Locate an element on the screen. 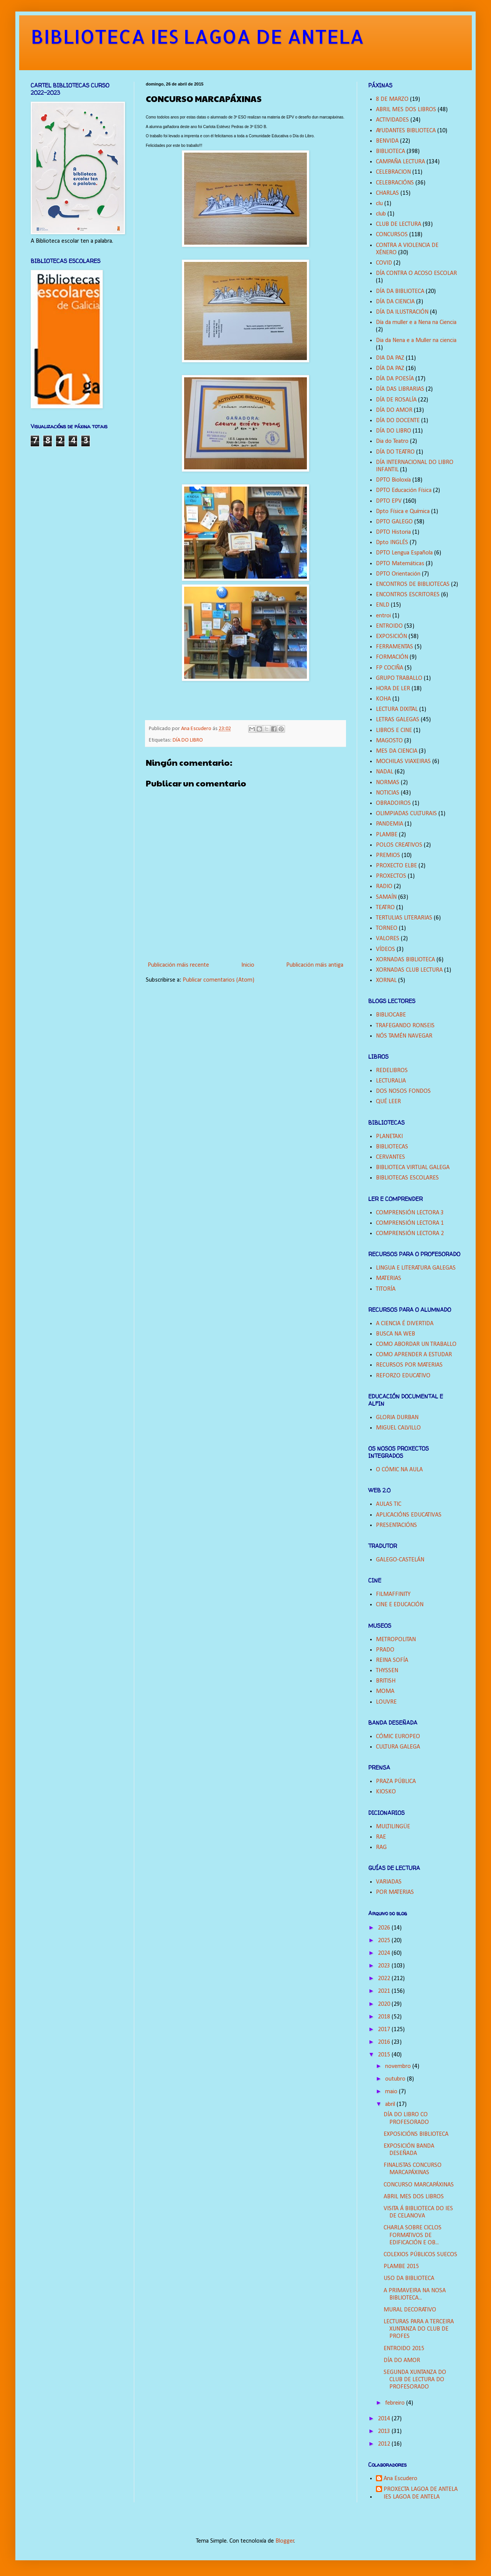  VARIADAS is located at coordinates (389, 1882).